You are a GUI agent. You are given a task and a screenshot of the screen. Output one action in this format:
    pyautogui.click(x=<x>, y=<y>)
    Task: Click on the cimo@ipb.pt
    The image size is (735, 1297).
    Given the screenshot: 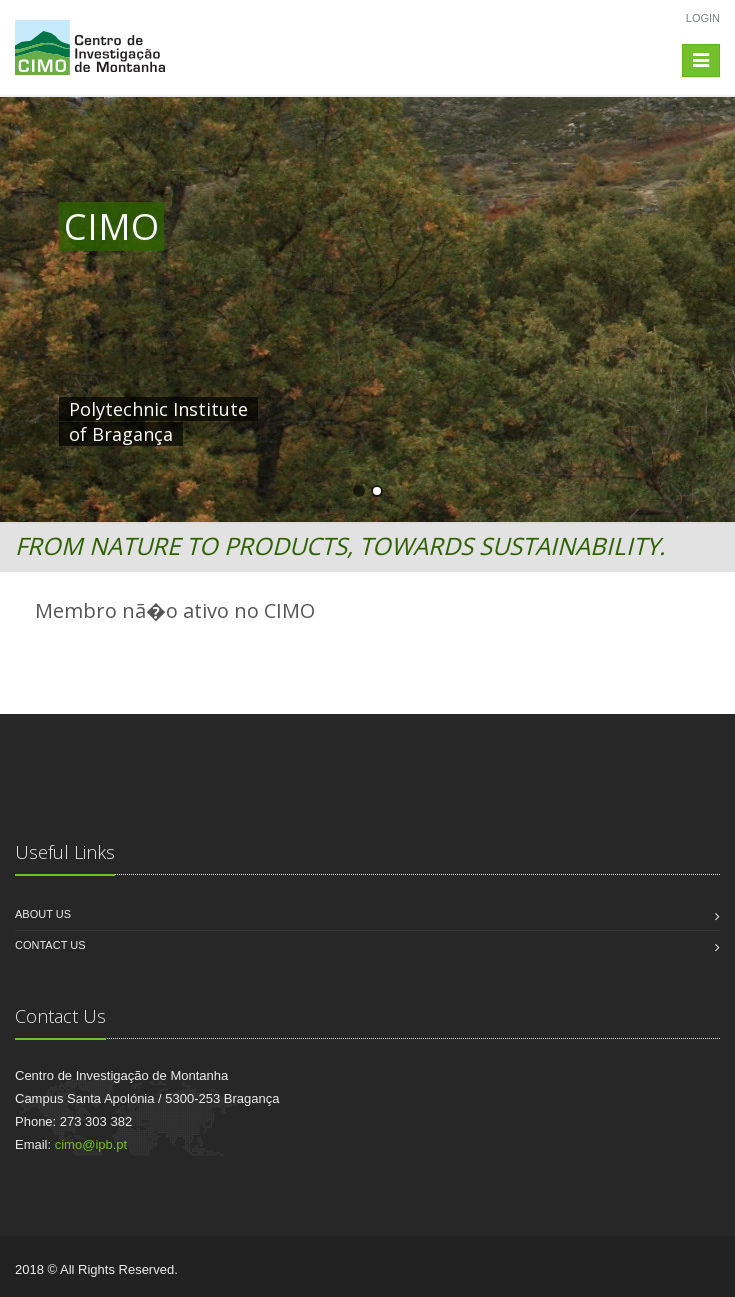 What is the action you would take?
    pyautogui.click(x=91, y=1144)
    